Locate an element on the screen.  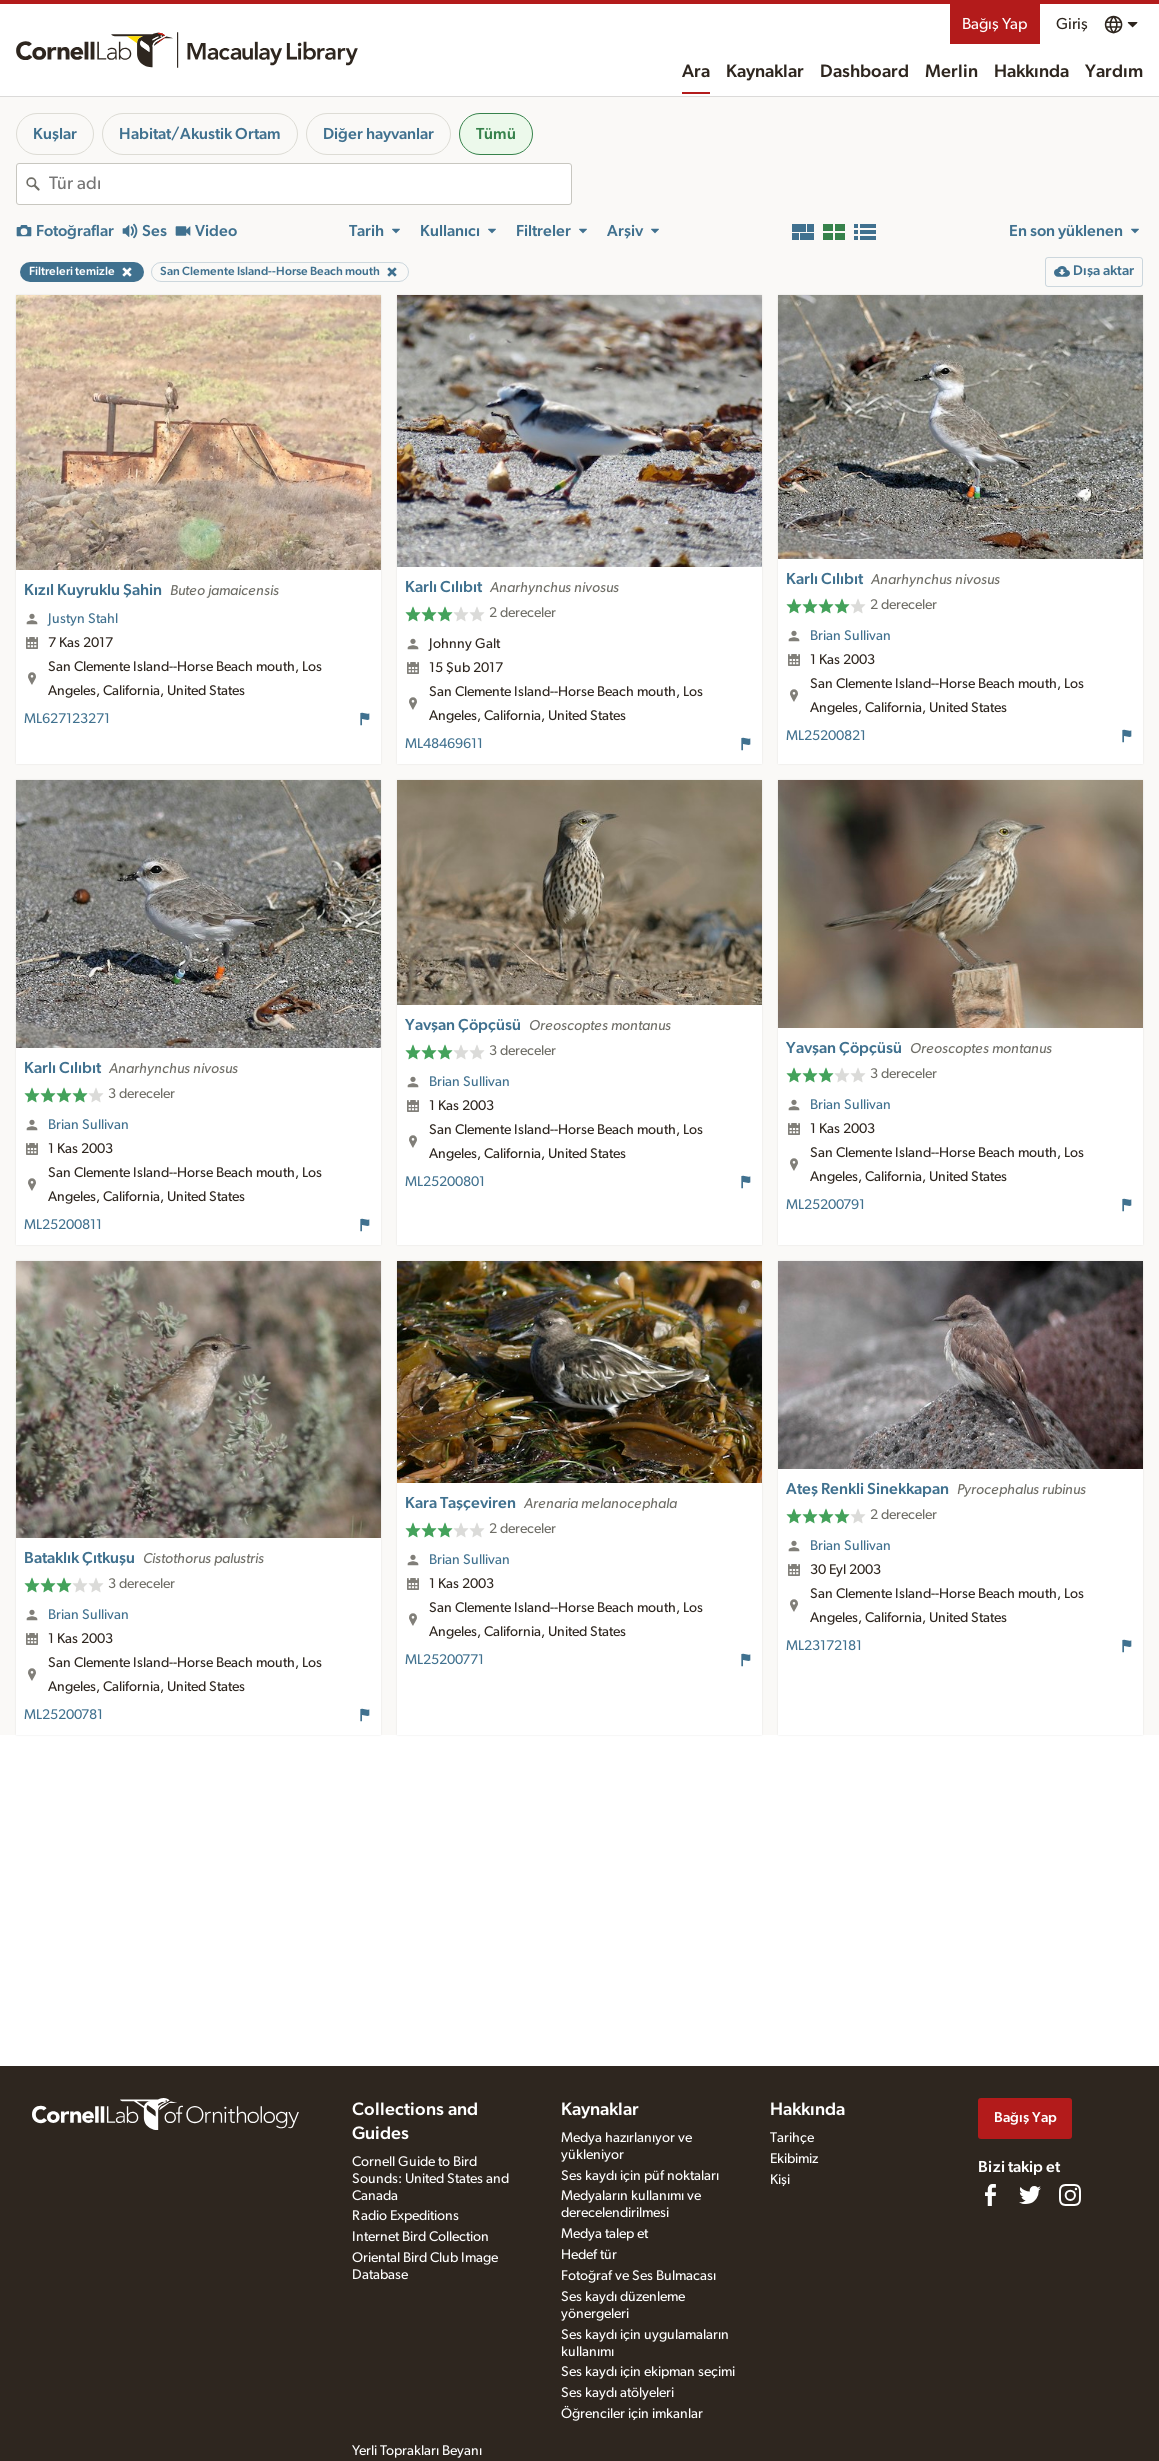
Radio Expeditions is located at coordinates (405, 2216).